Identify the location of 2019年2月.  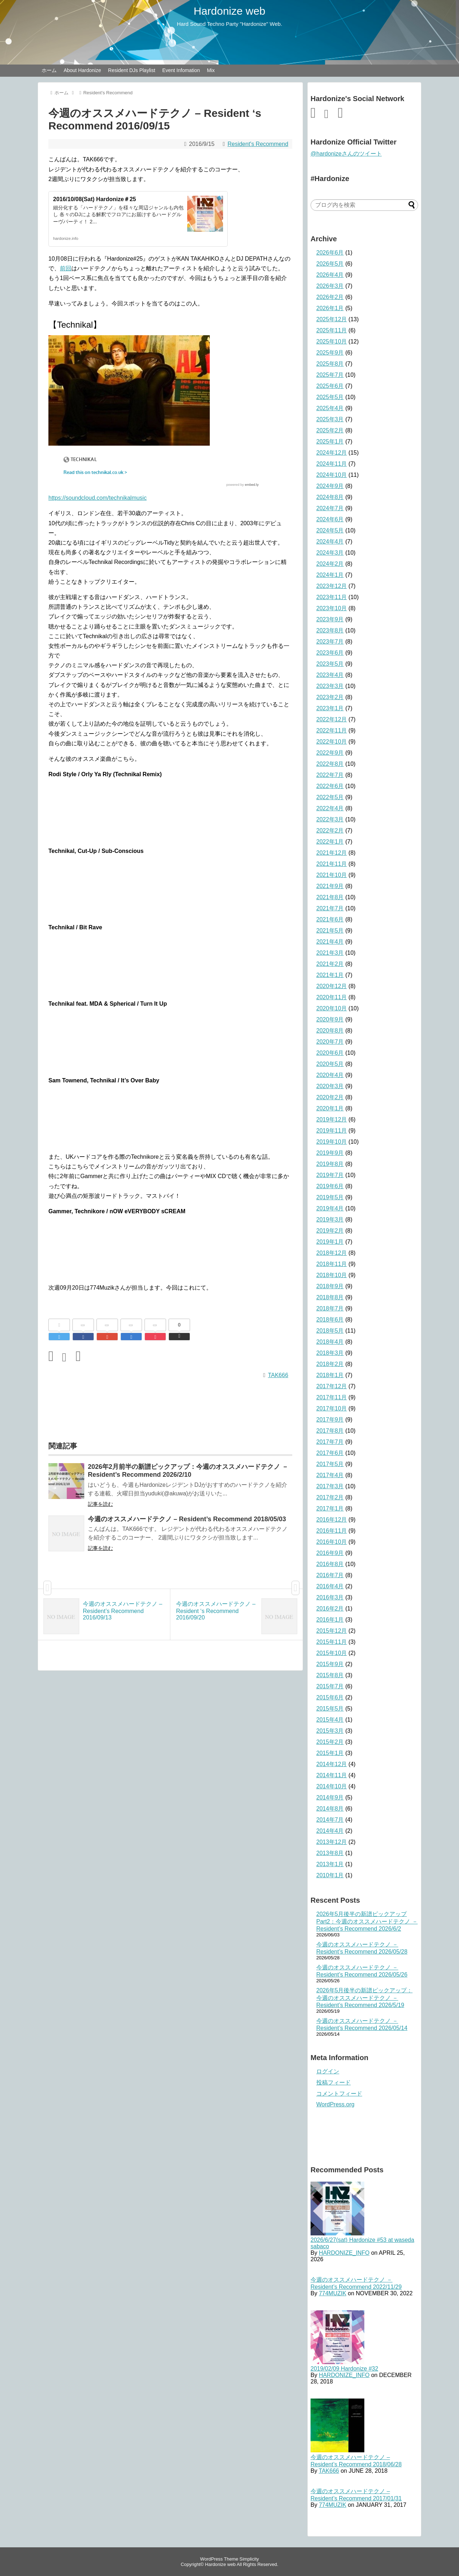
(330, 1231).